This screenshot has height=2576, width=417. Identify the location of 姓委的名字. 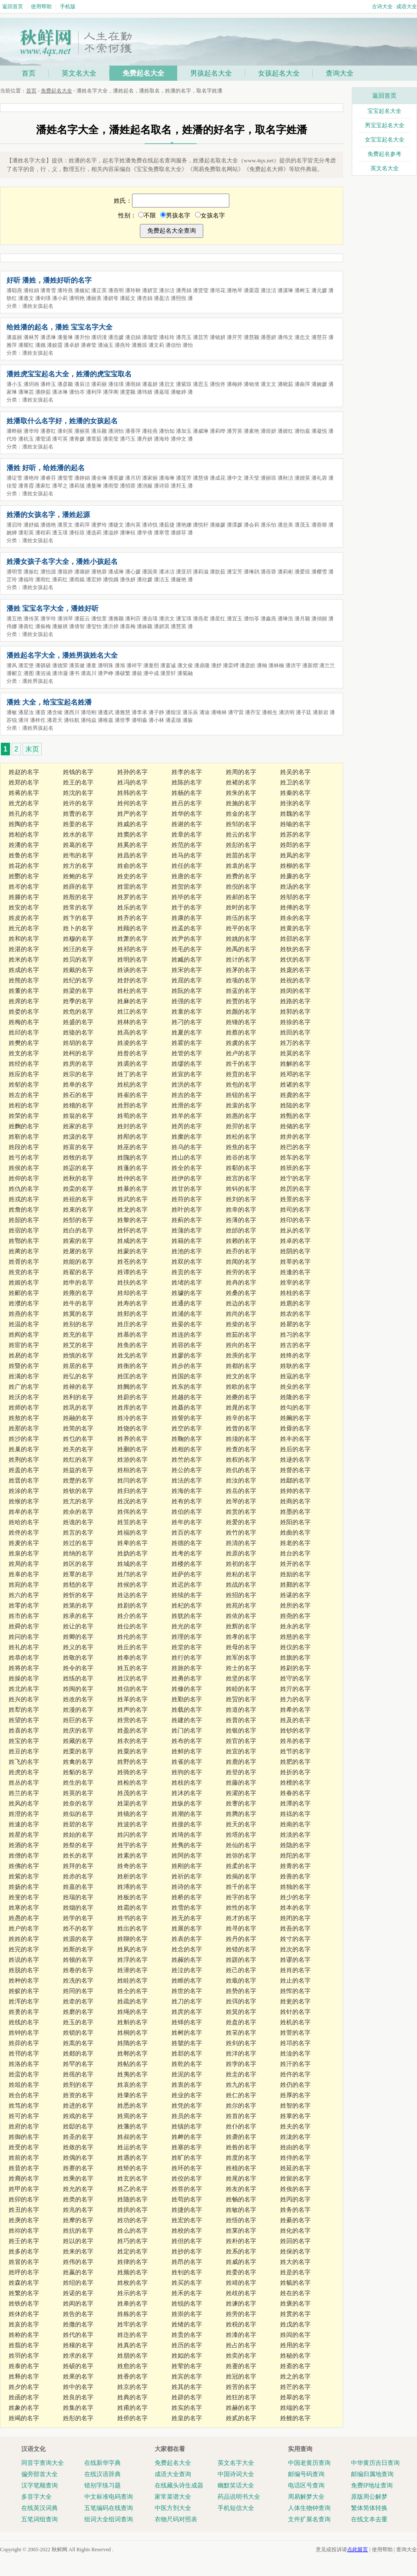
(241, 2272).